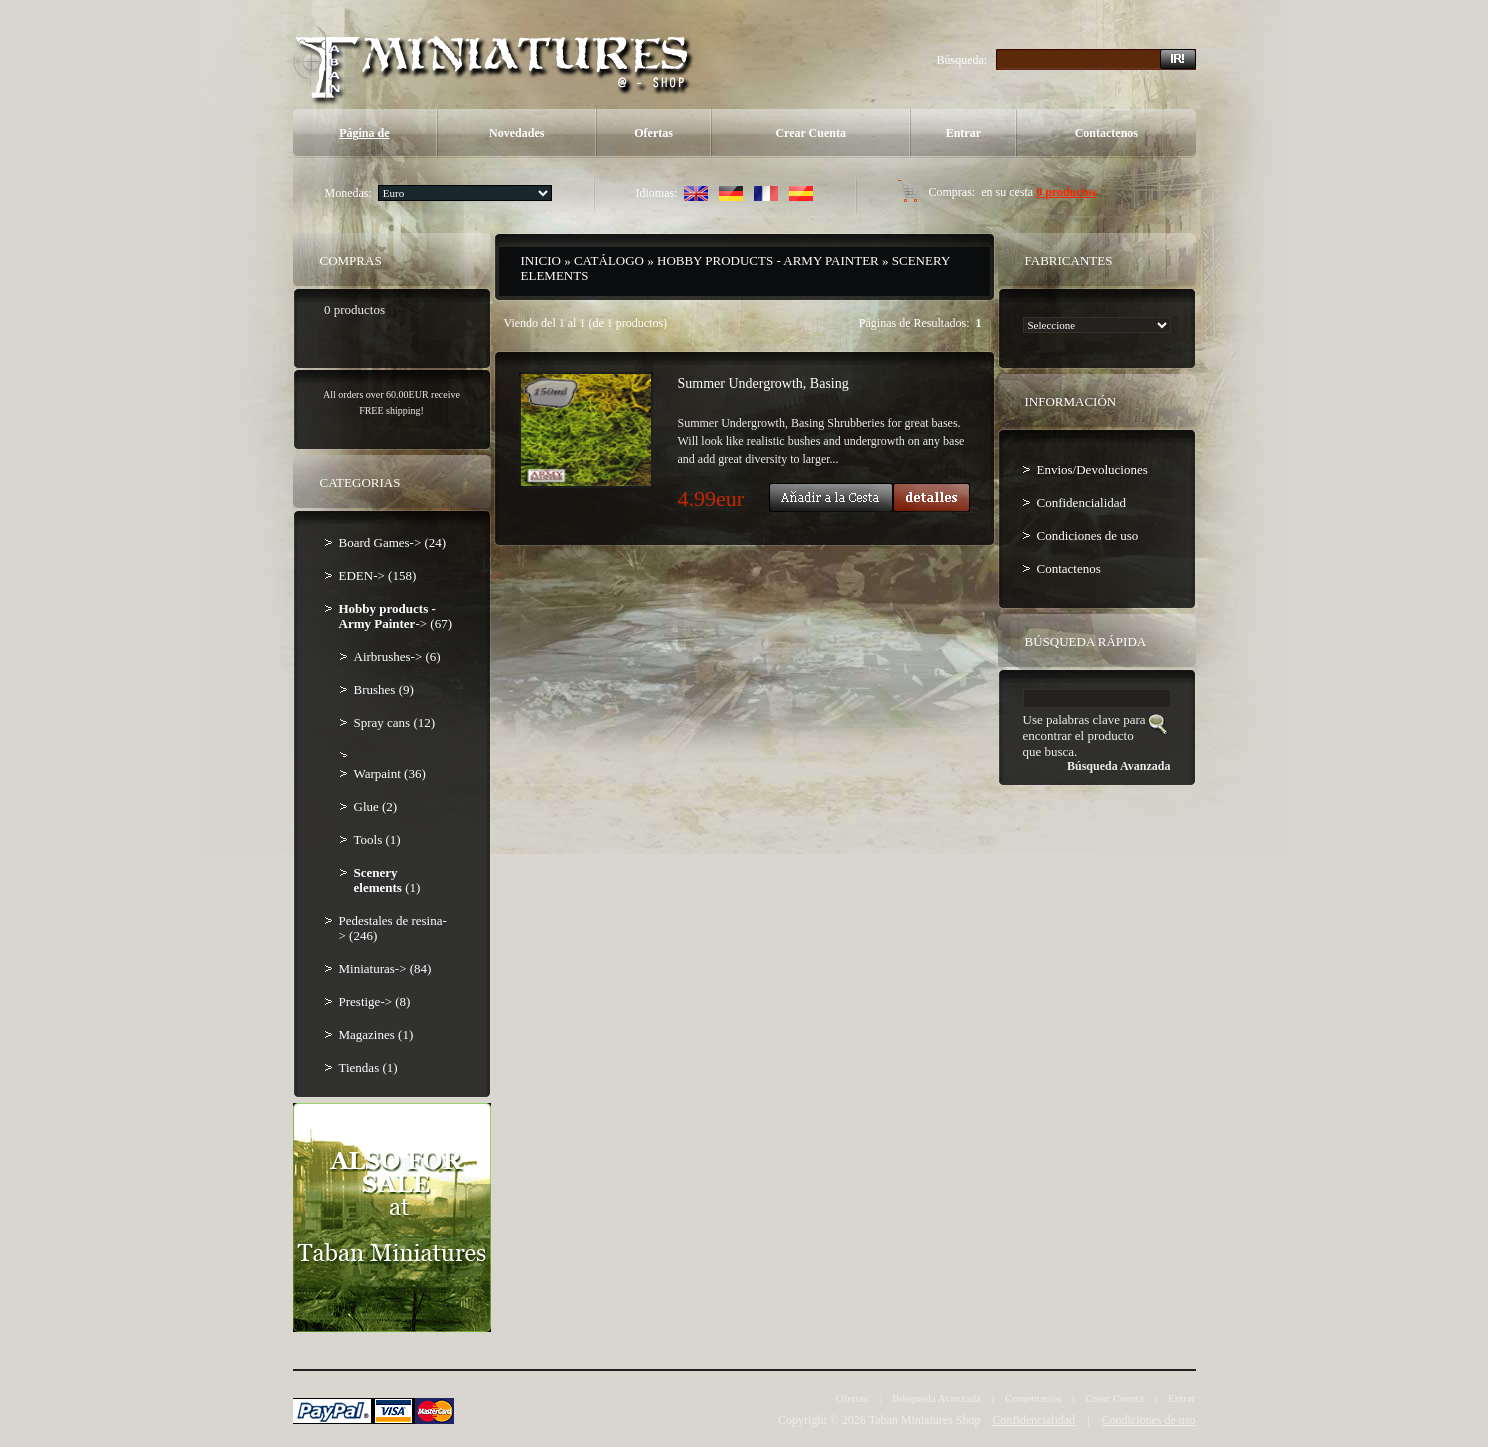  Describe the element at coordinates (364, 133) in the screenshot. I see `Página de` at that location.